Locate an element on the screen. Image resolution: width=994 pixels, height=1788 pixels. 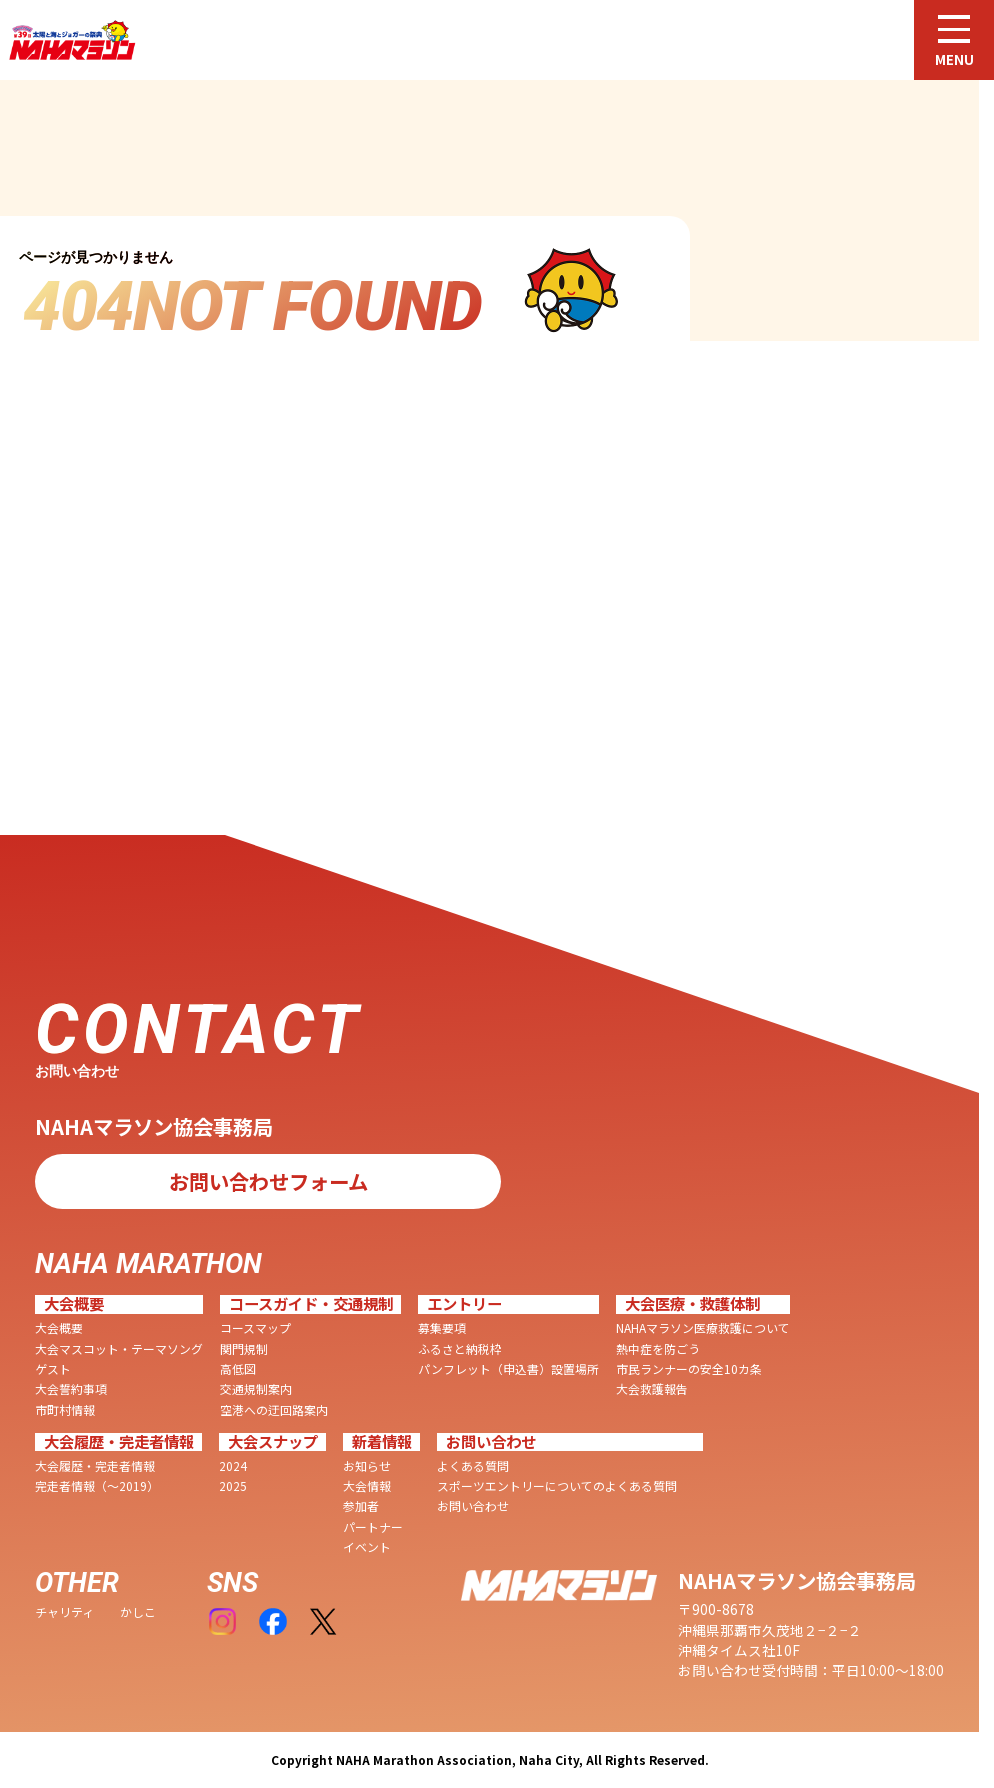
参加者 is located at coordinates (361, 1506).